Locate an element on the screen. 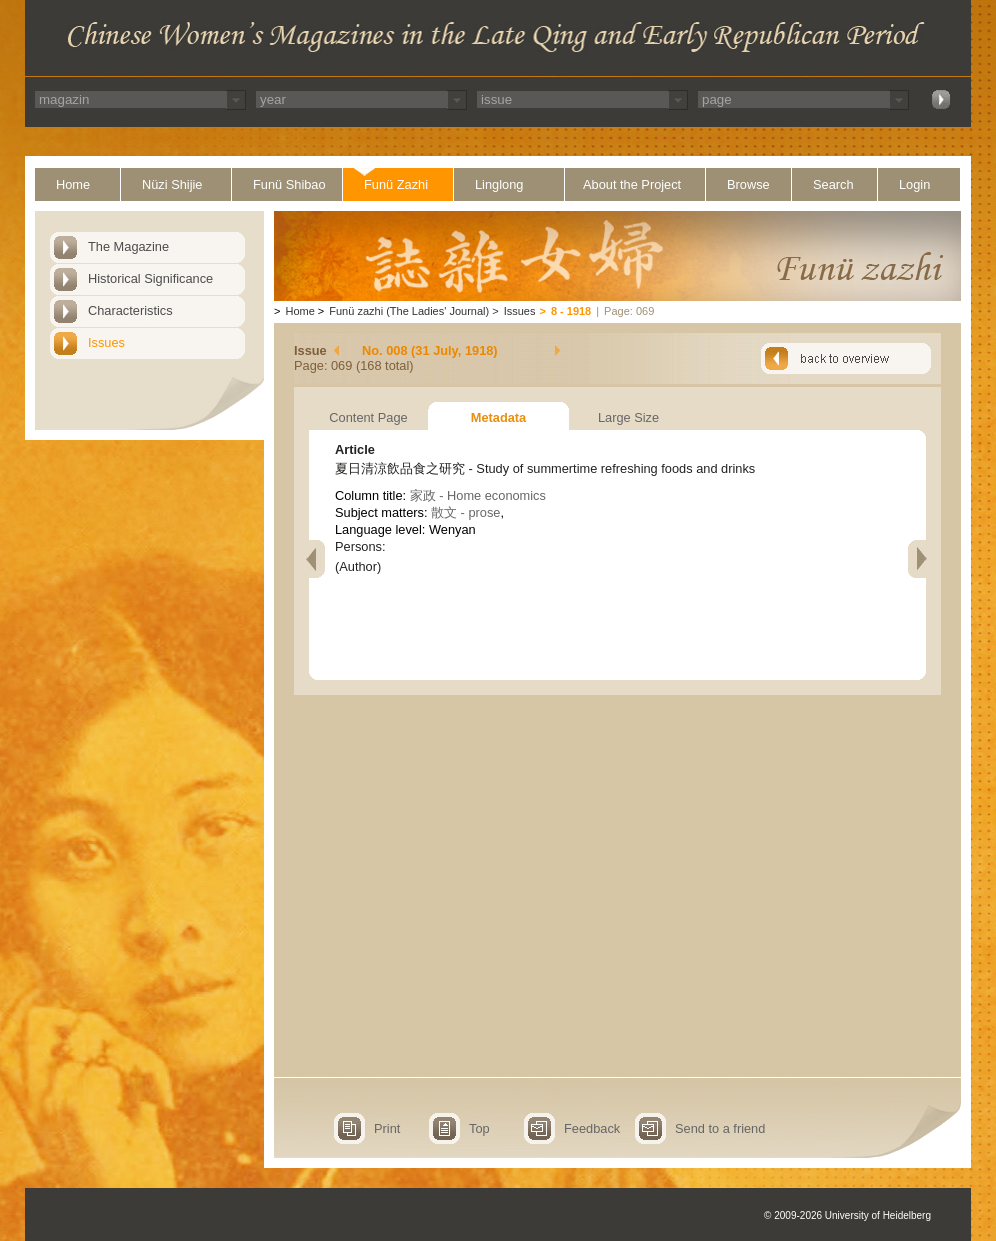  Login is located at coordinates (914, 184).